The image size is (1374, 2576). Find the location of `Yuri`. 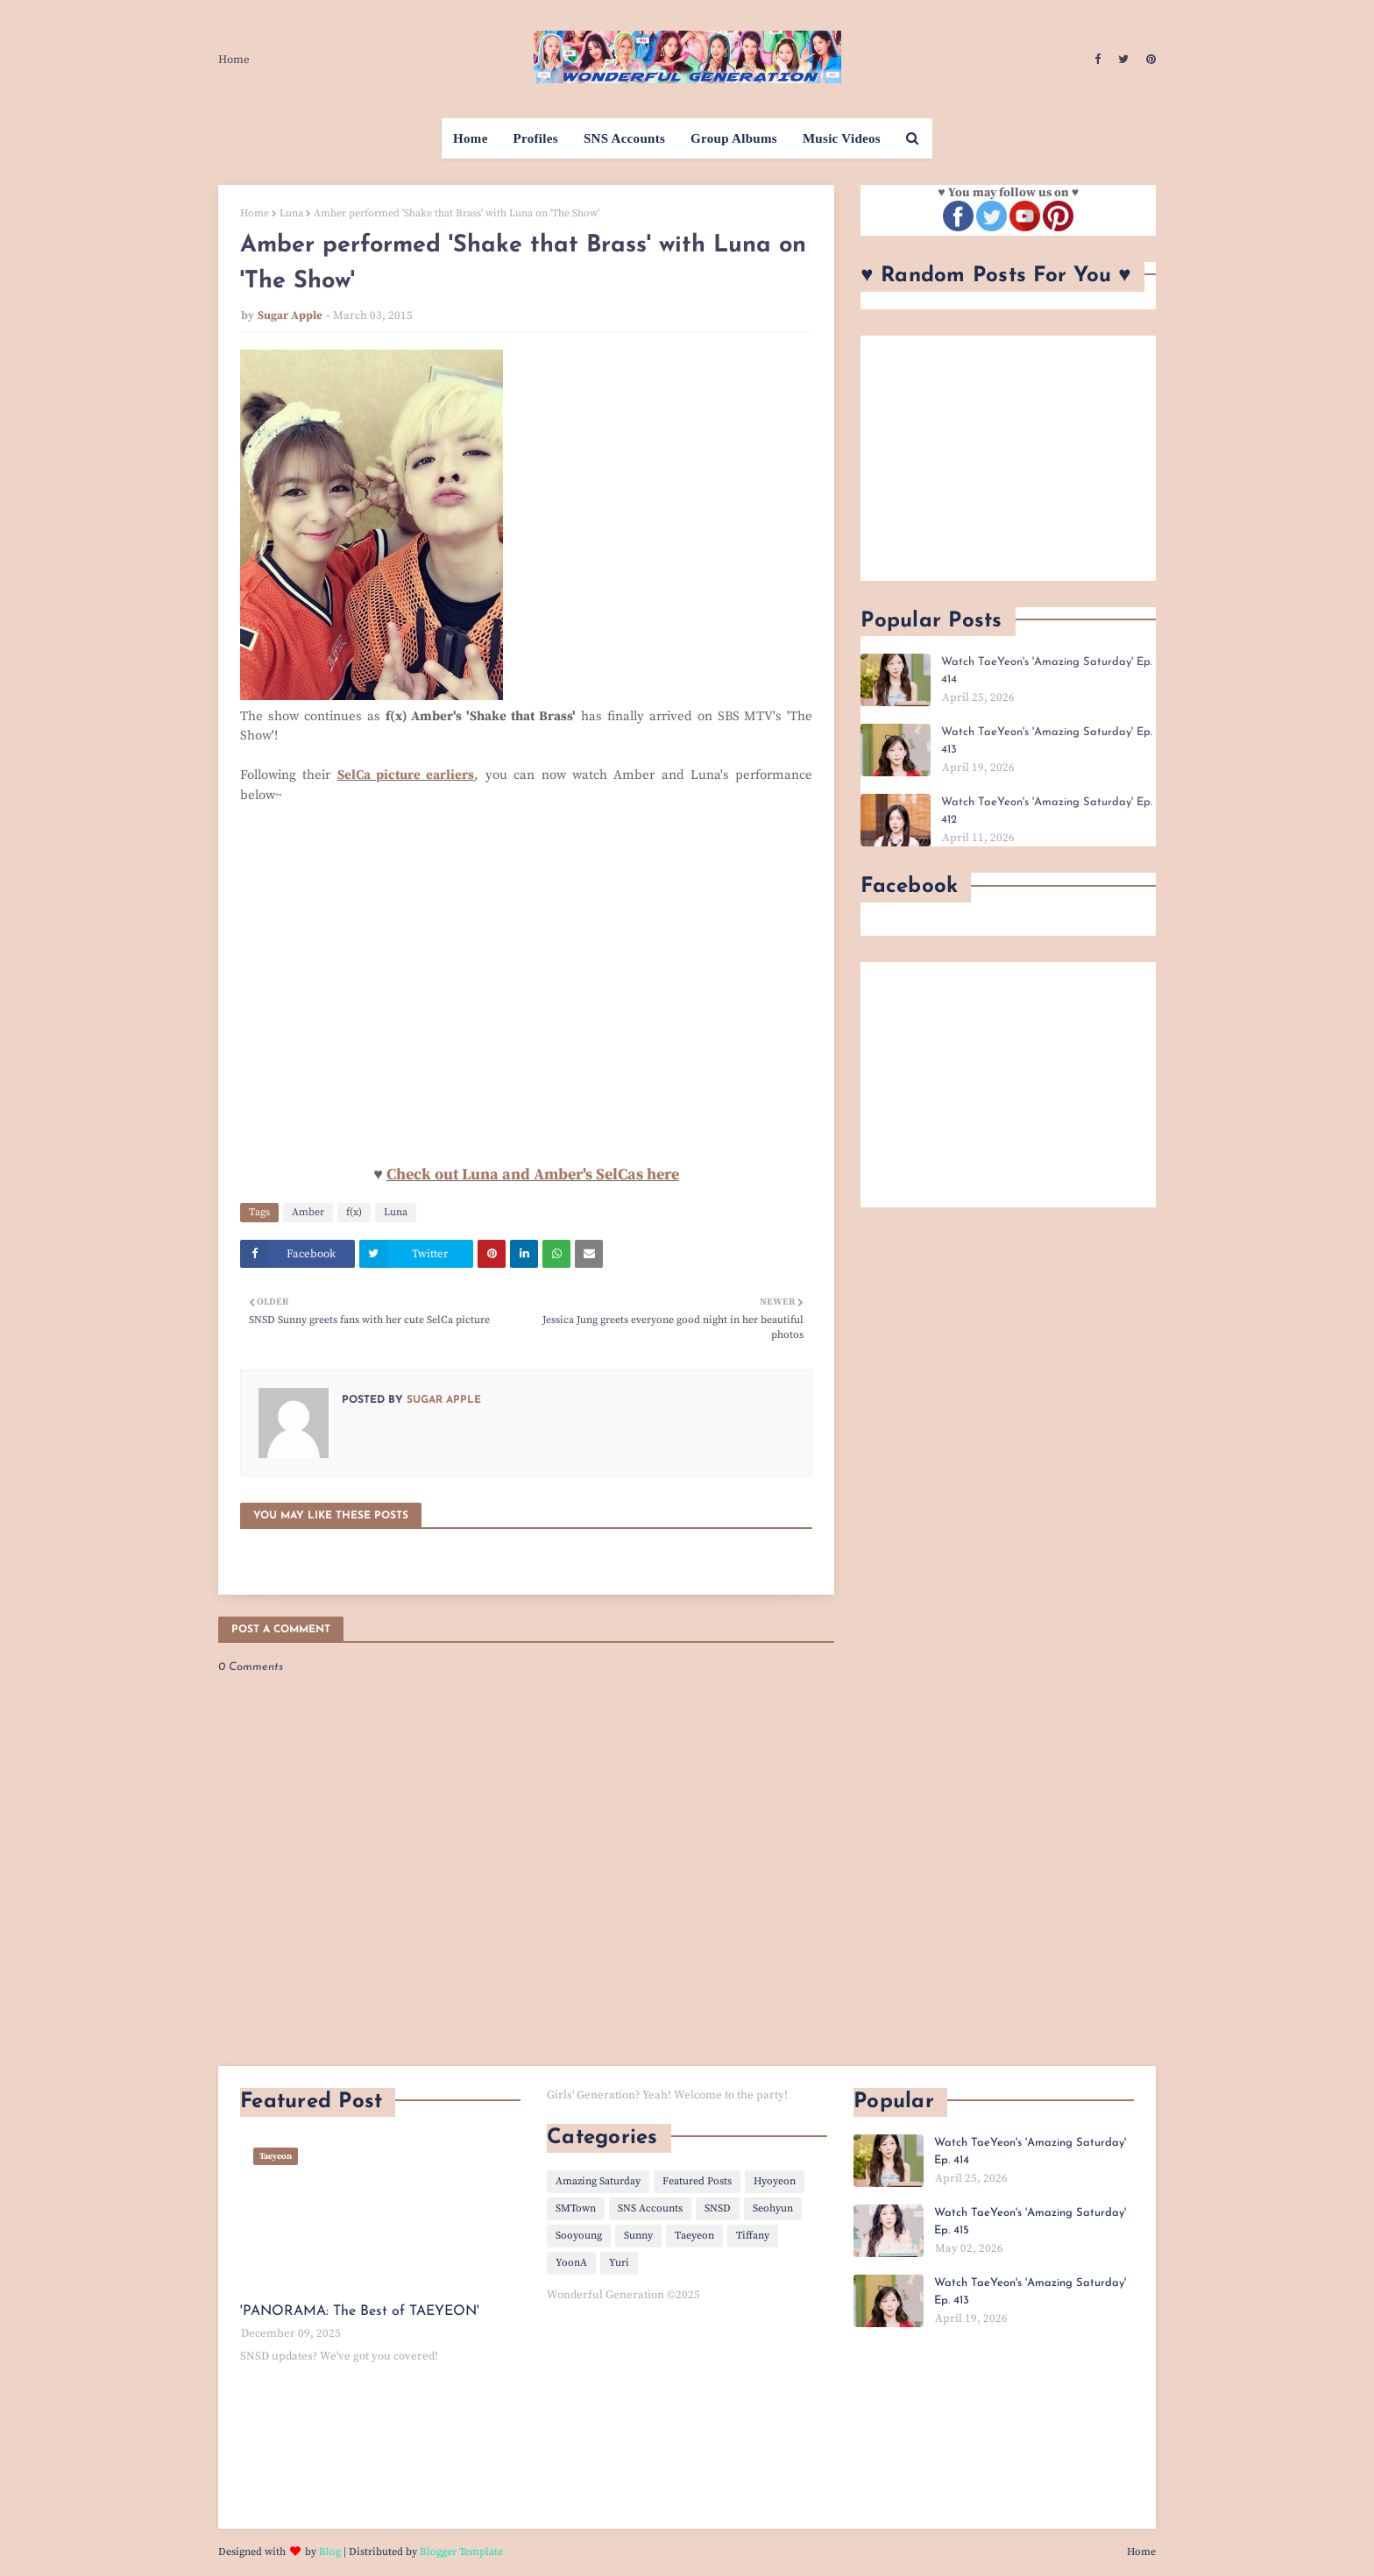

Yuri is located at coordinates (619, 2262).